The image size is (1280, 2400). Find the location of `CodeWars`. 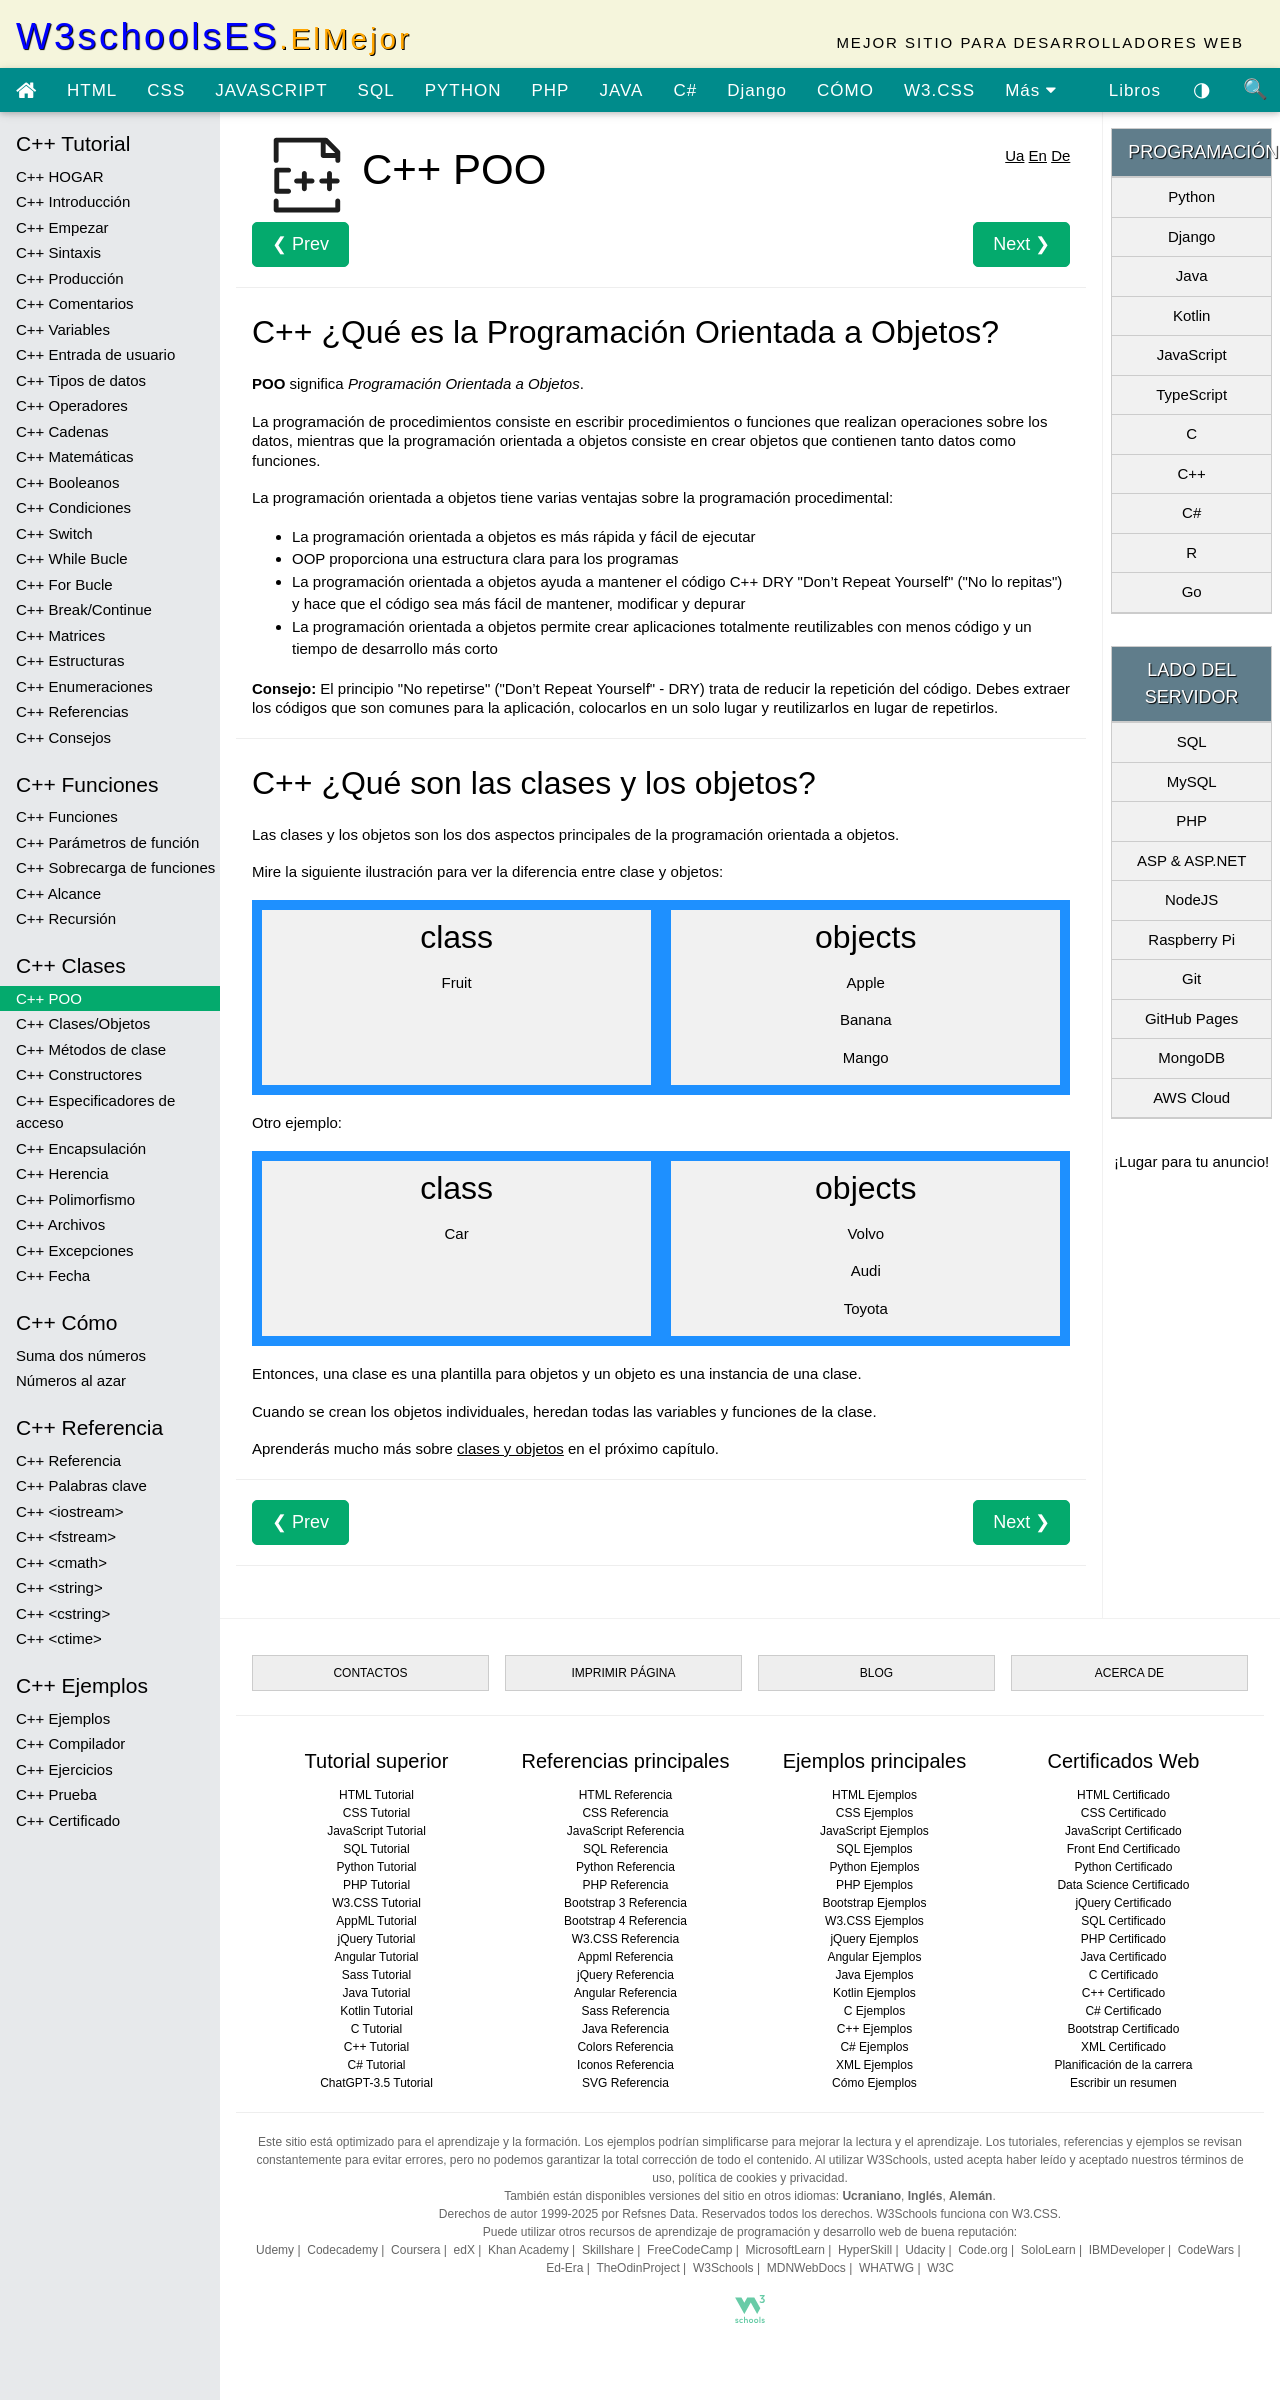

CodeWars is located at coordinates (1206, 2250).